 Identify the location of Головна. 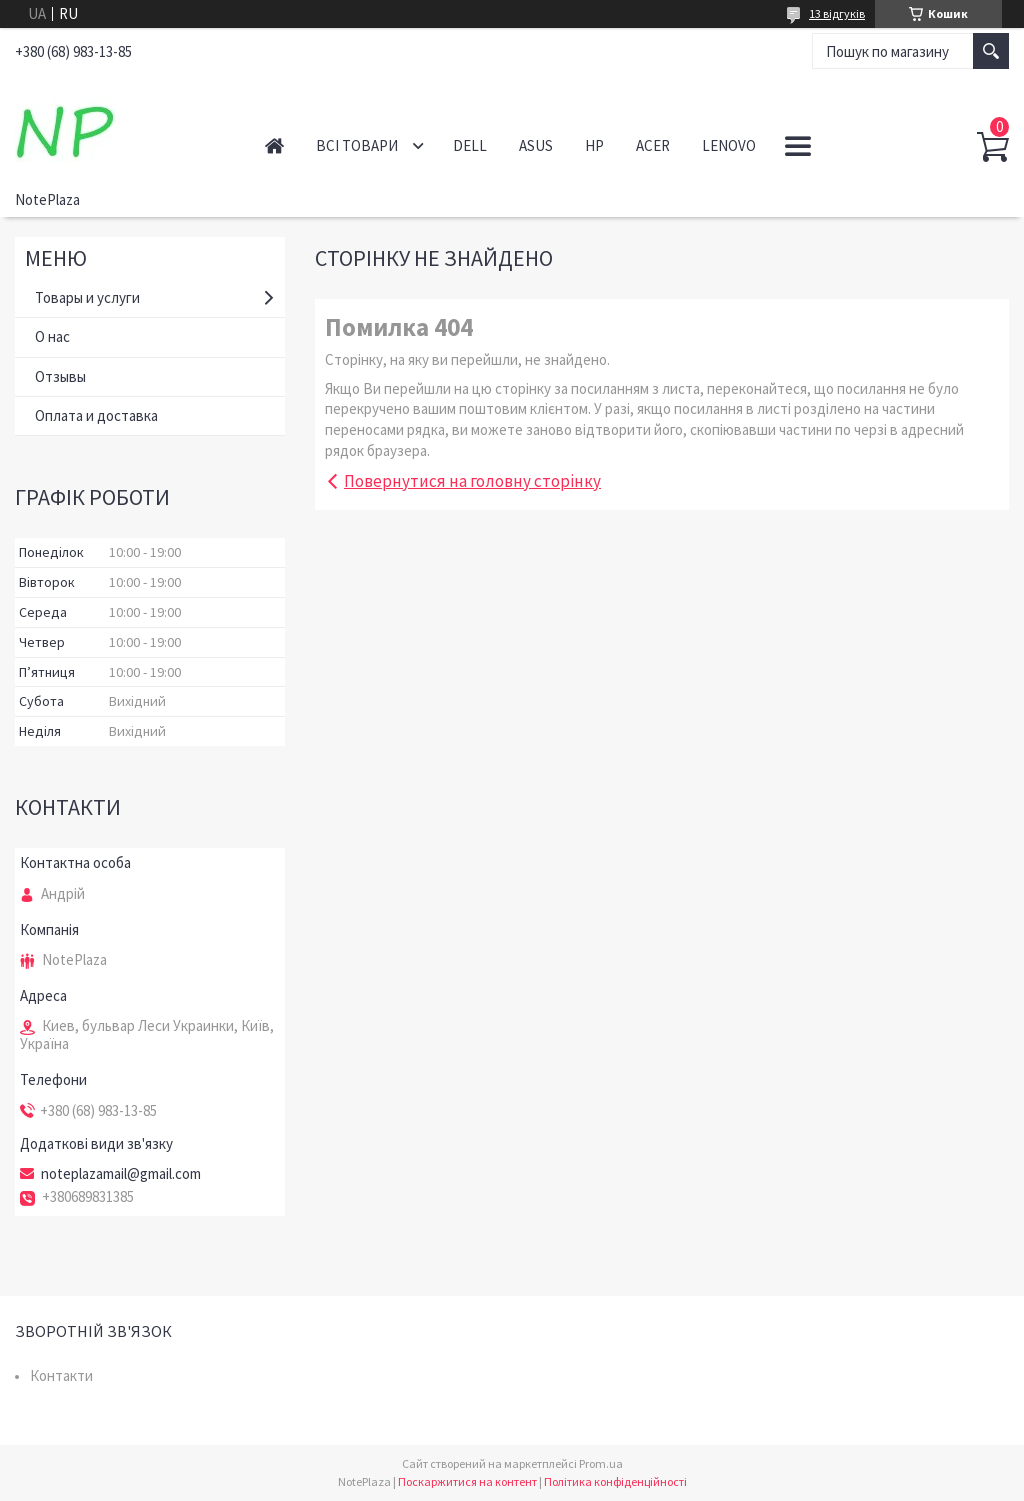
(274, 145).